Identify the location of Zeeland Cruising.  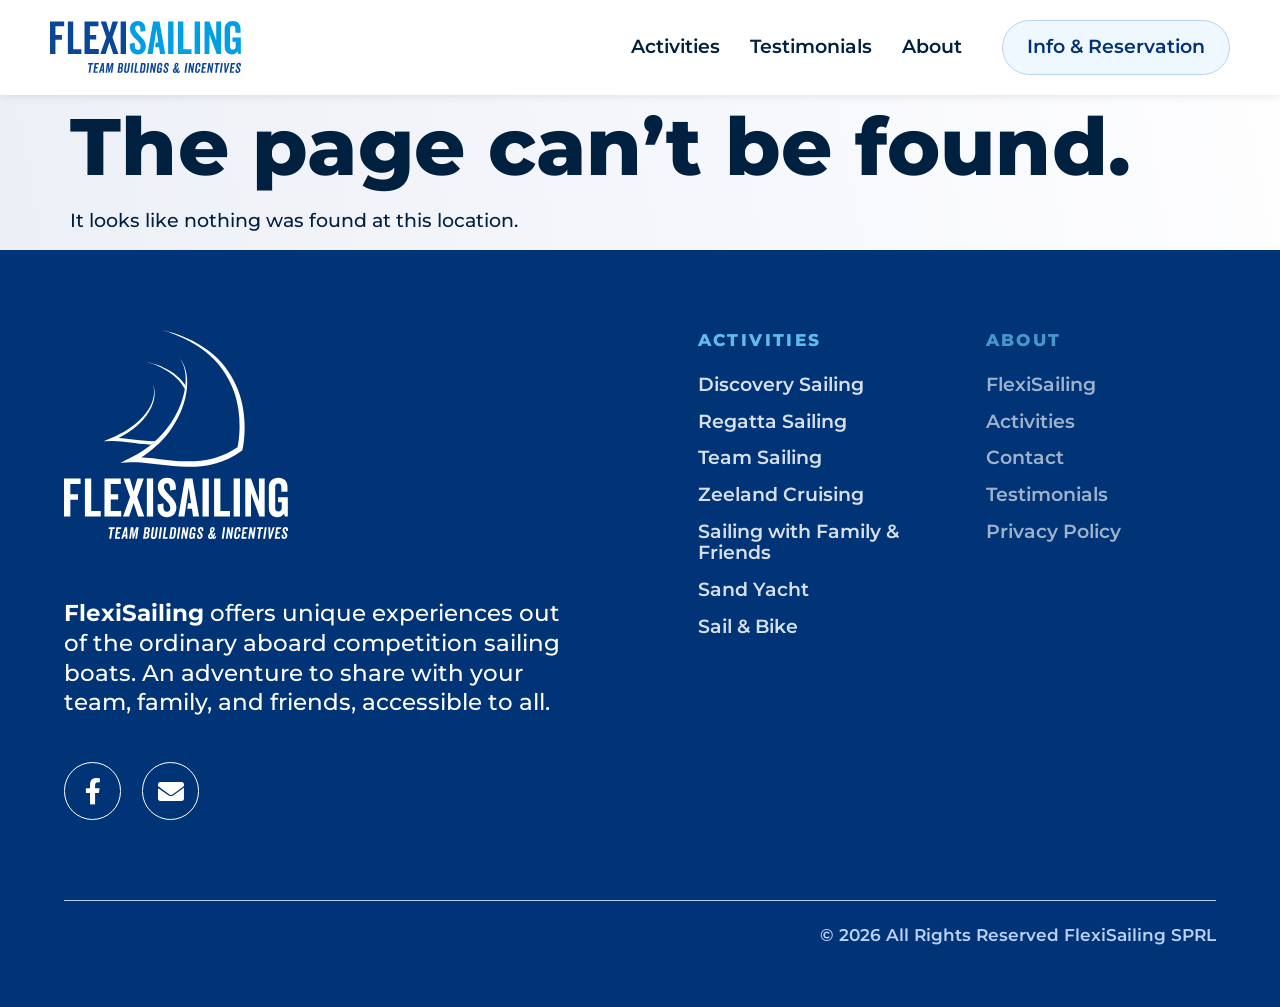
(781, 494).